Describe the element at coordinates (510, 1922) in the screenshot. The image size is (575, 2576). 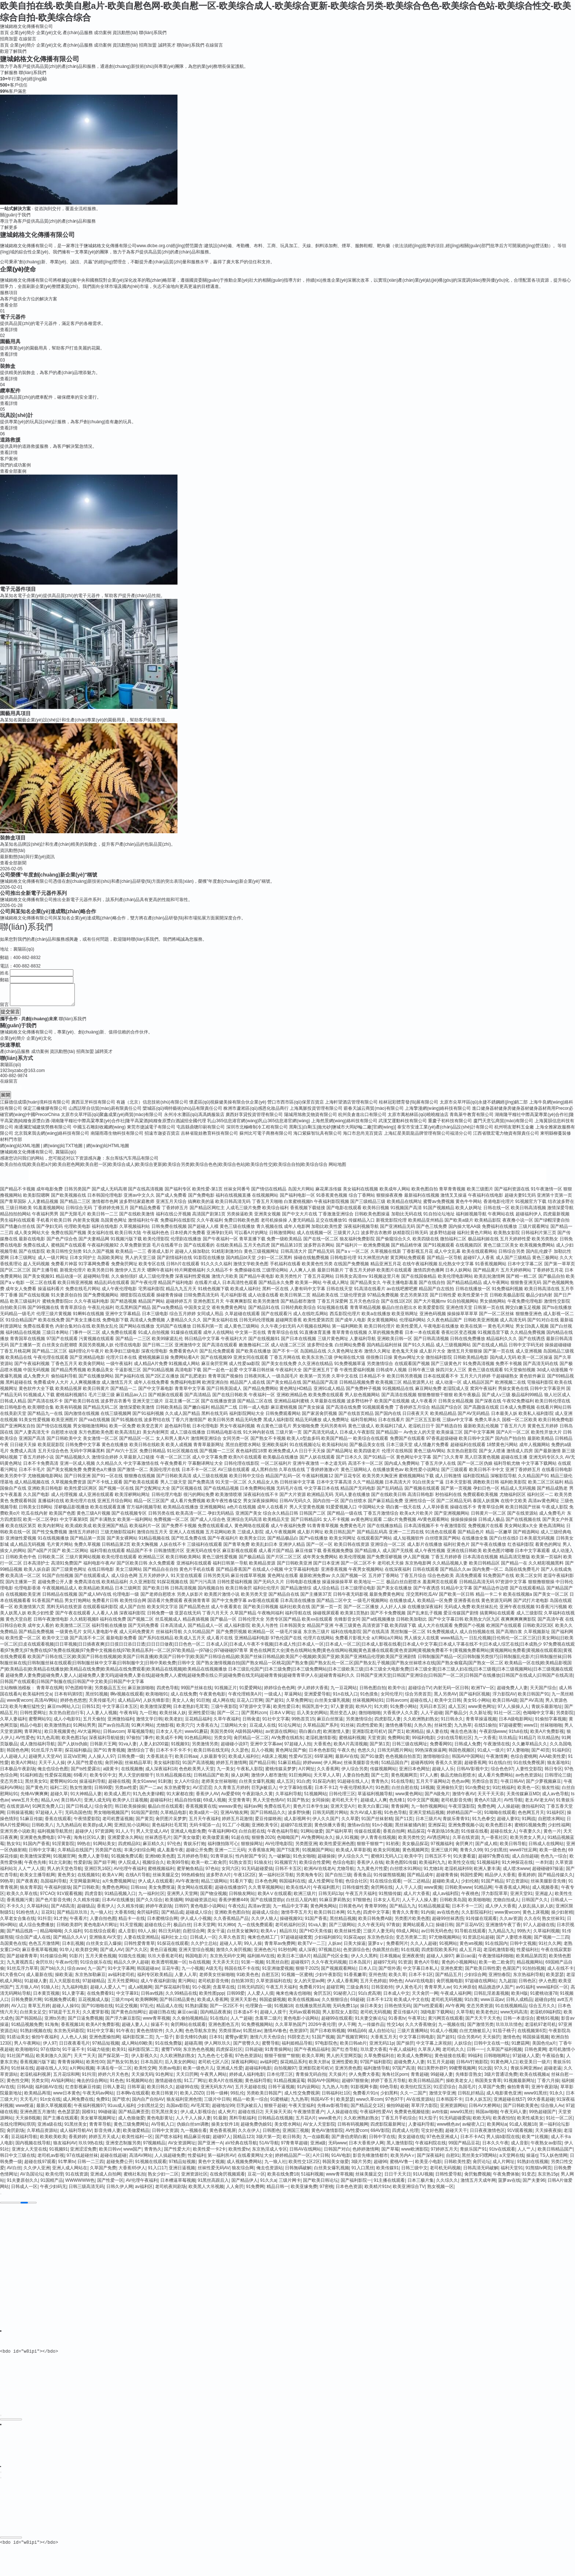
I see `久久av资源` at that location.